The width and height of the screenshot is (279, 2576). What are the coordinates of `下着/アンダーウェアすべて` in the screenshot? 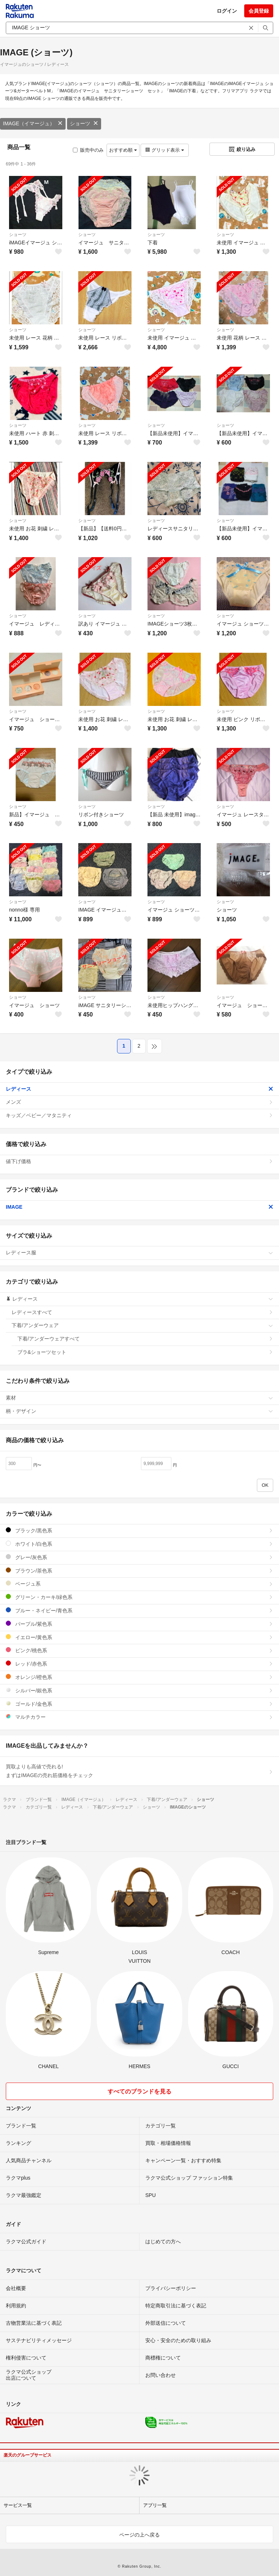 It's located at (145, 1339).